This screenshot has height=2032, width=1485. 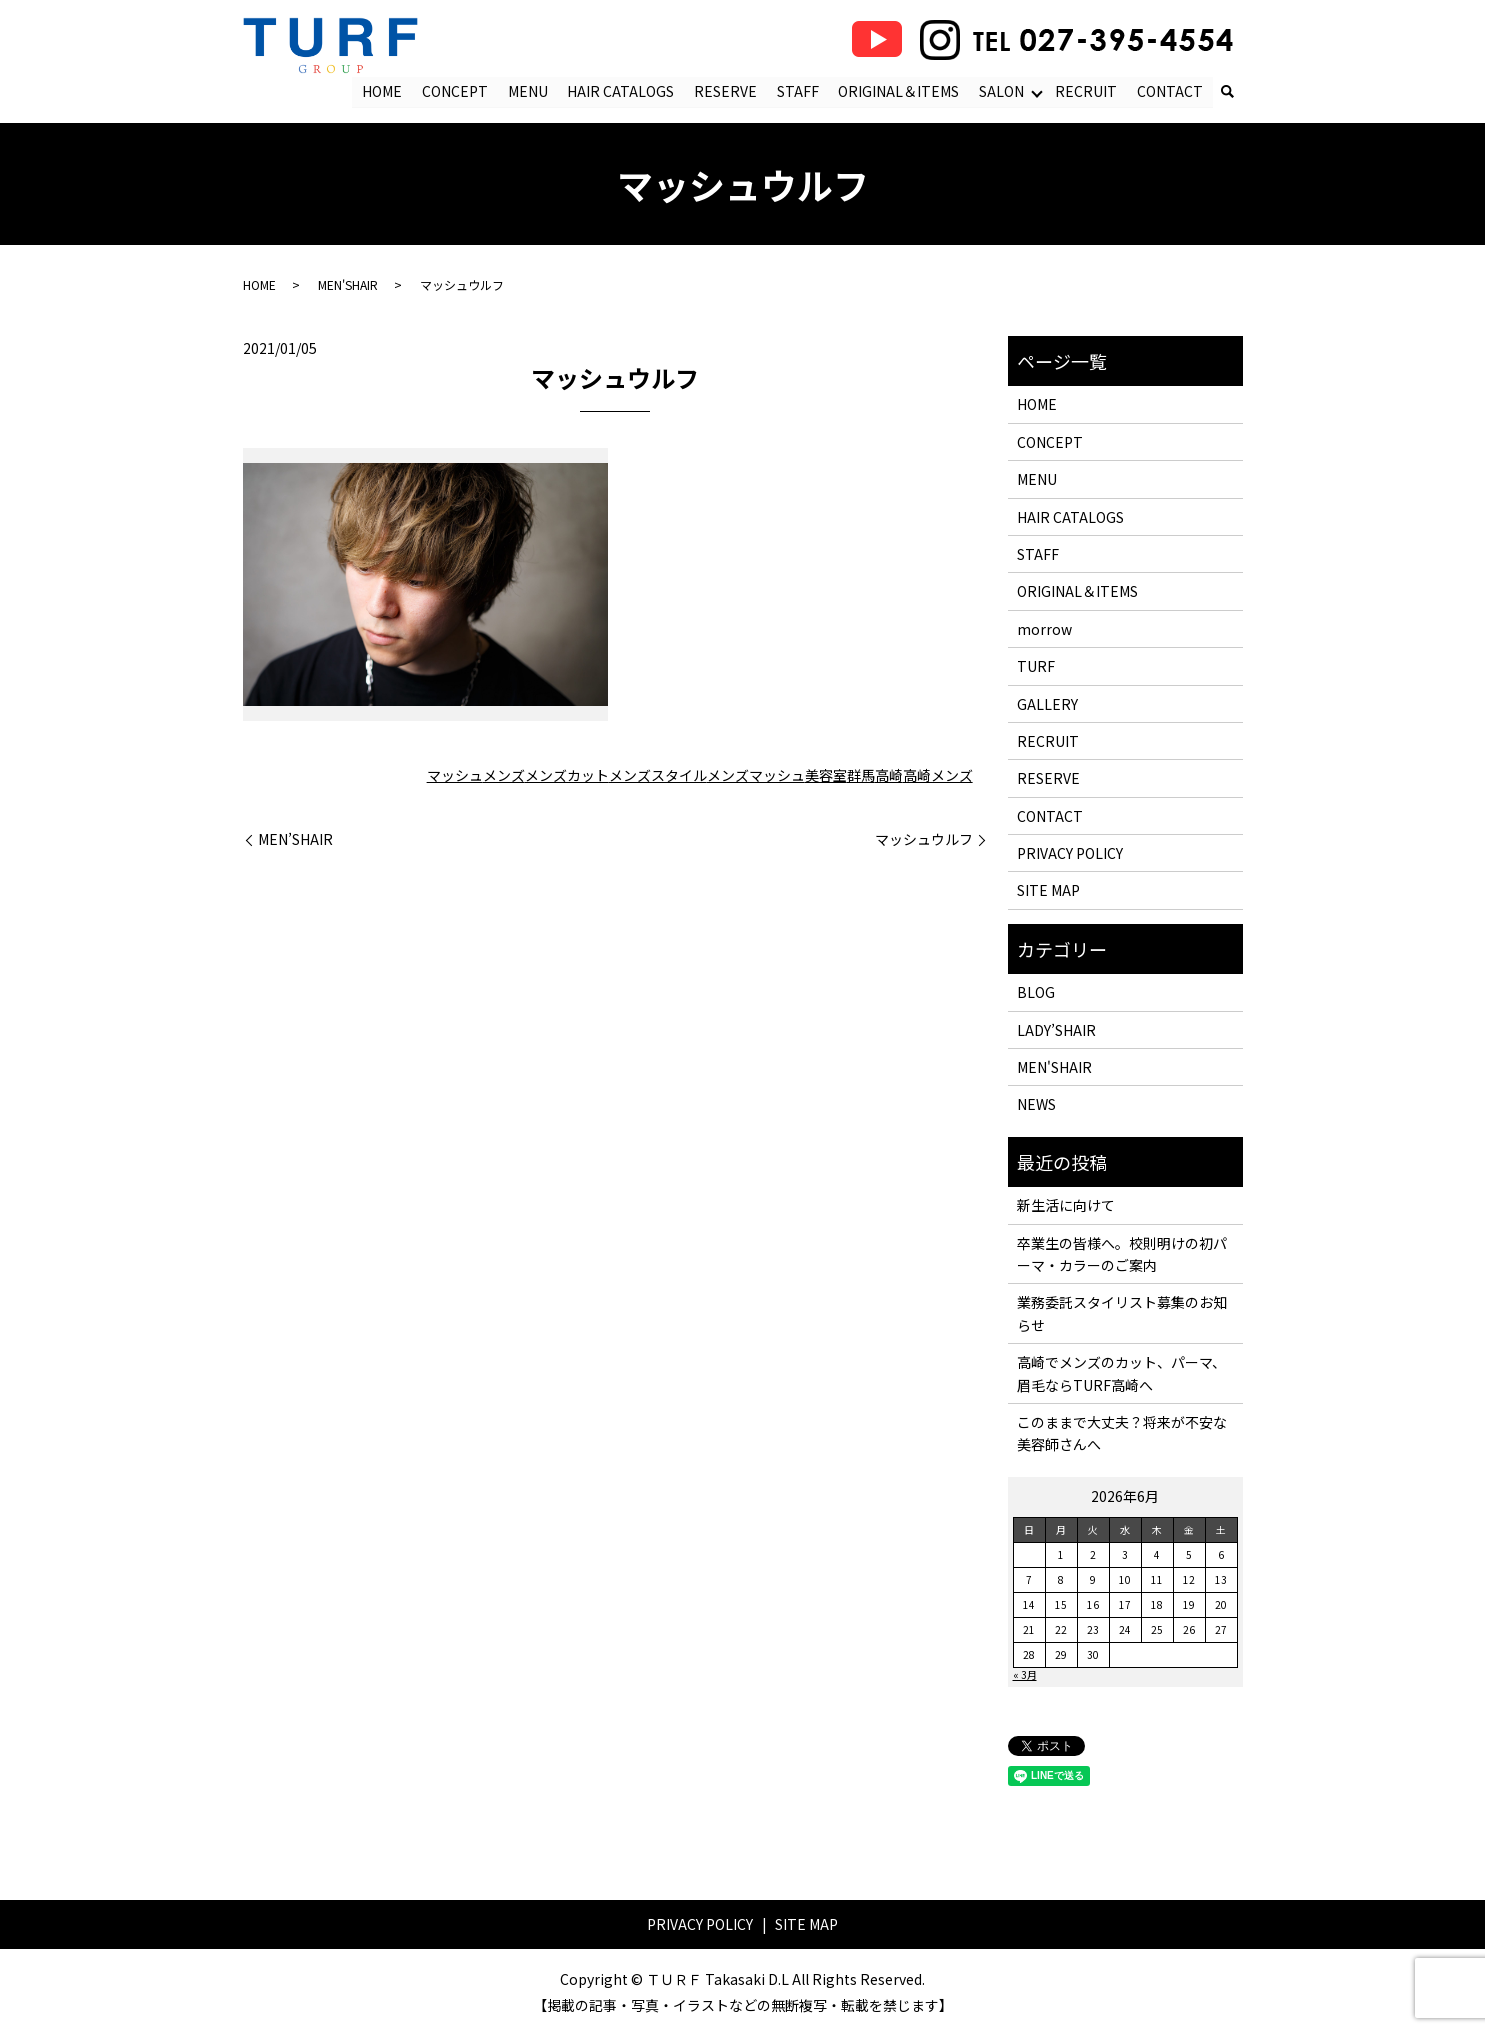 What do you see at coordinates (1056, 1030) in the screenshot?
I see `LADY’SHAIR` at bounding box center [1056, 1030].